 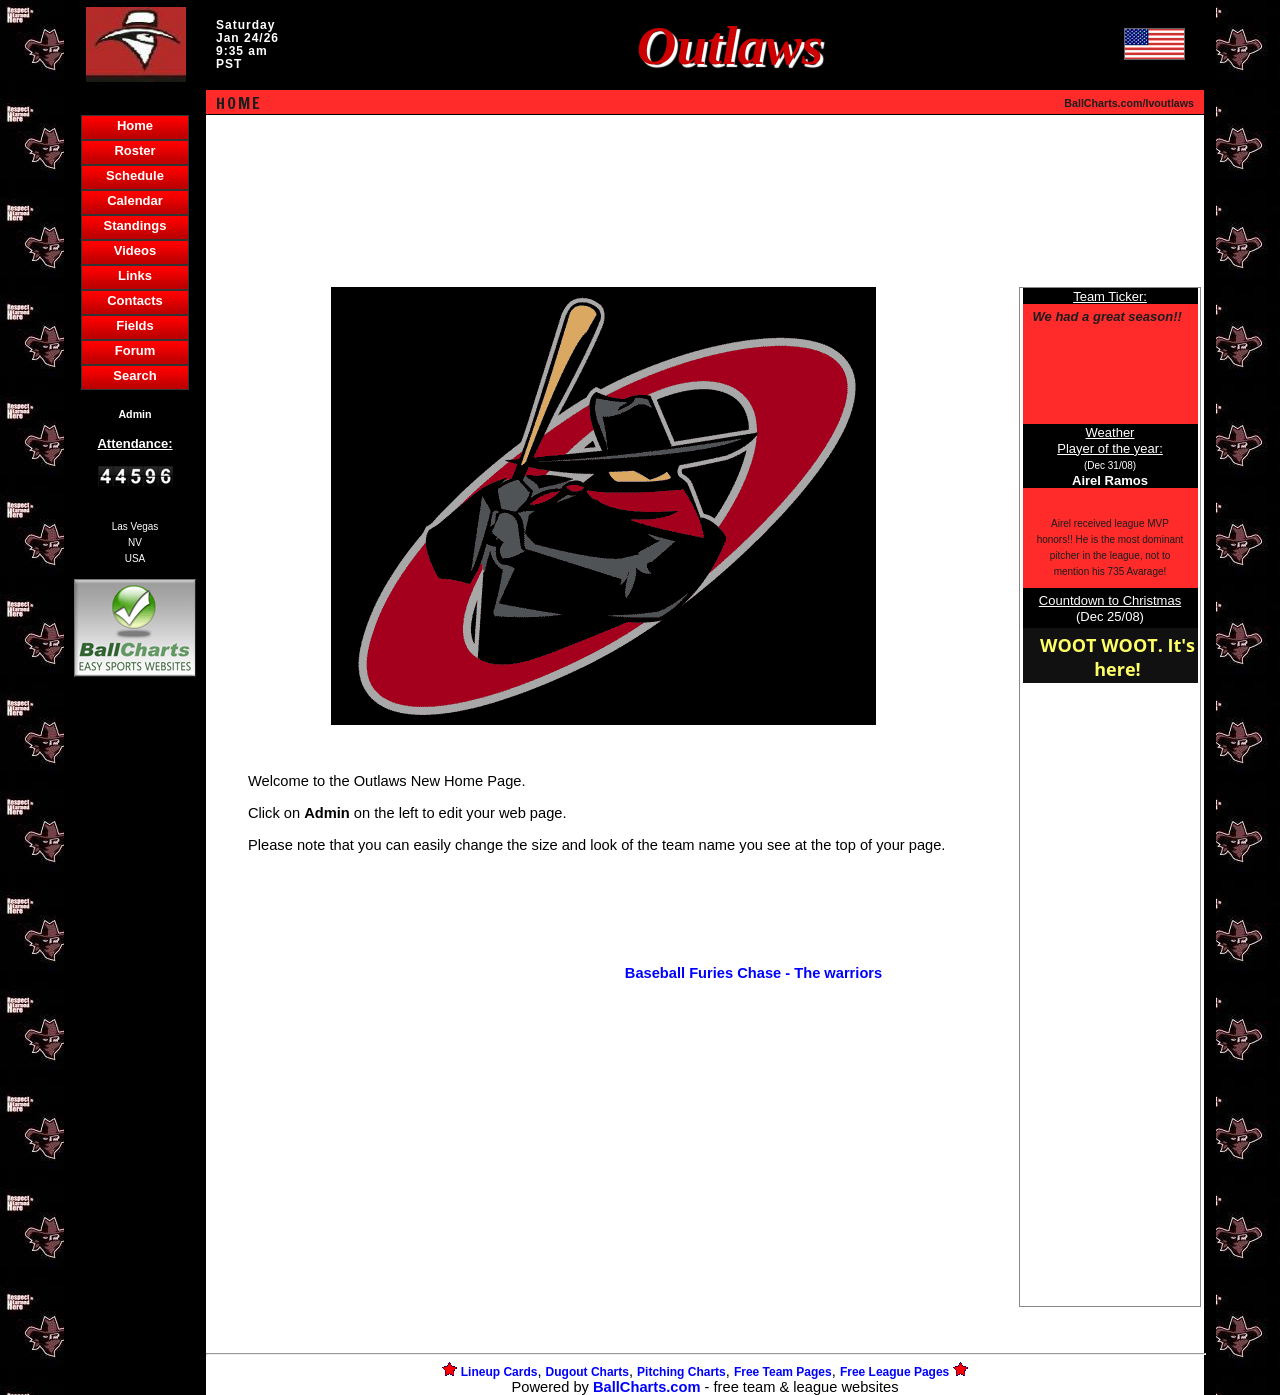 I want to click on Calendar, so click(x=135, y=200).